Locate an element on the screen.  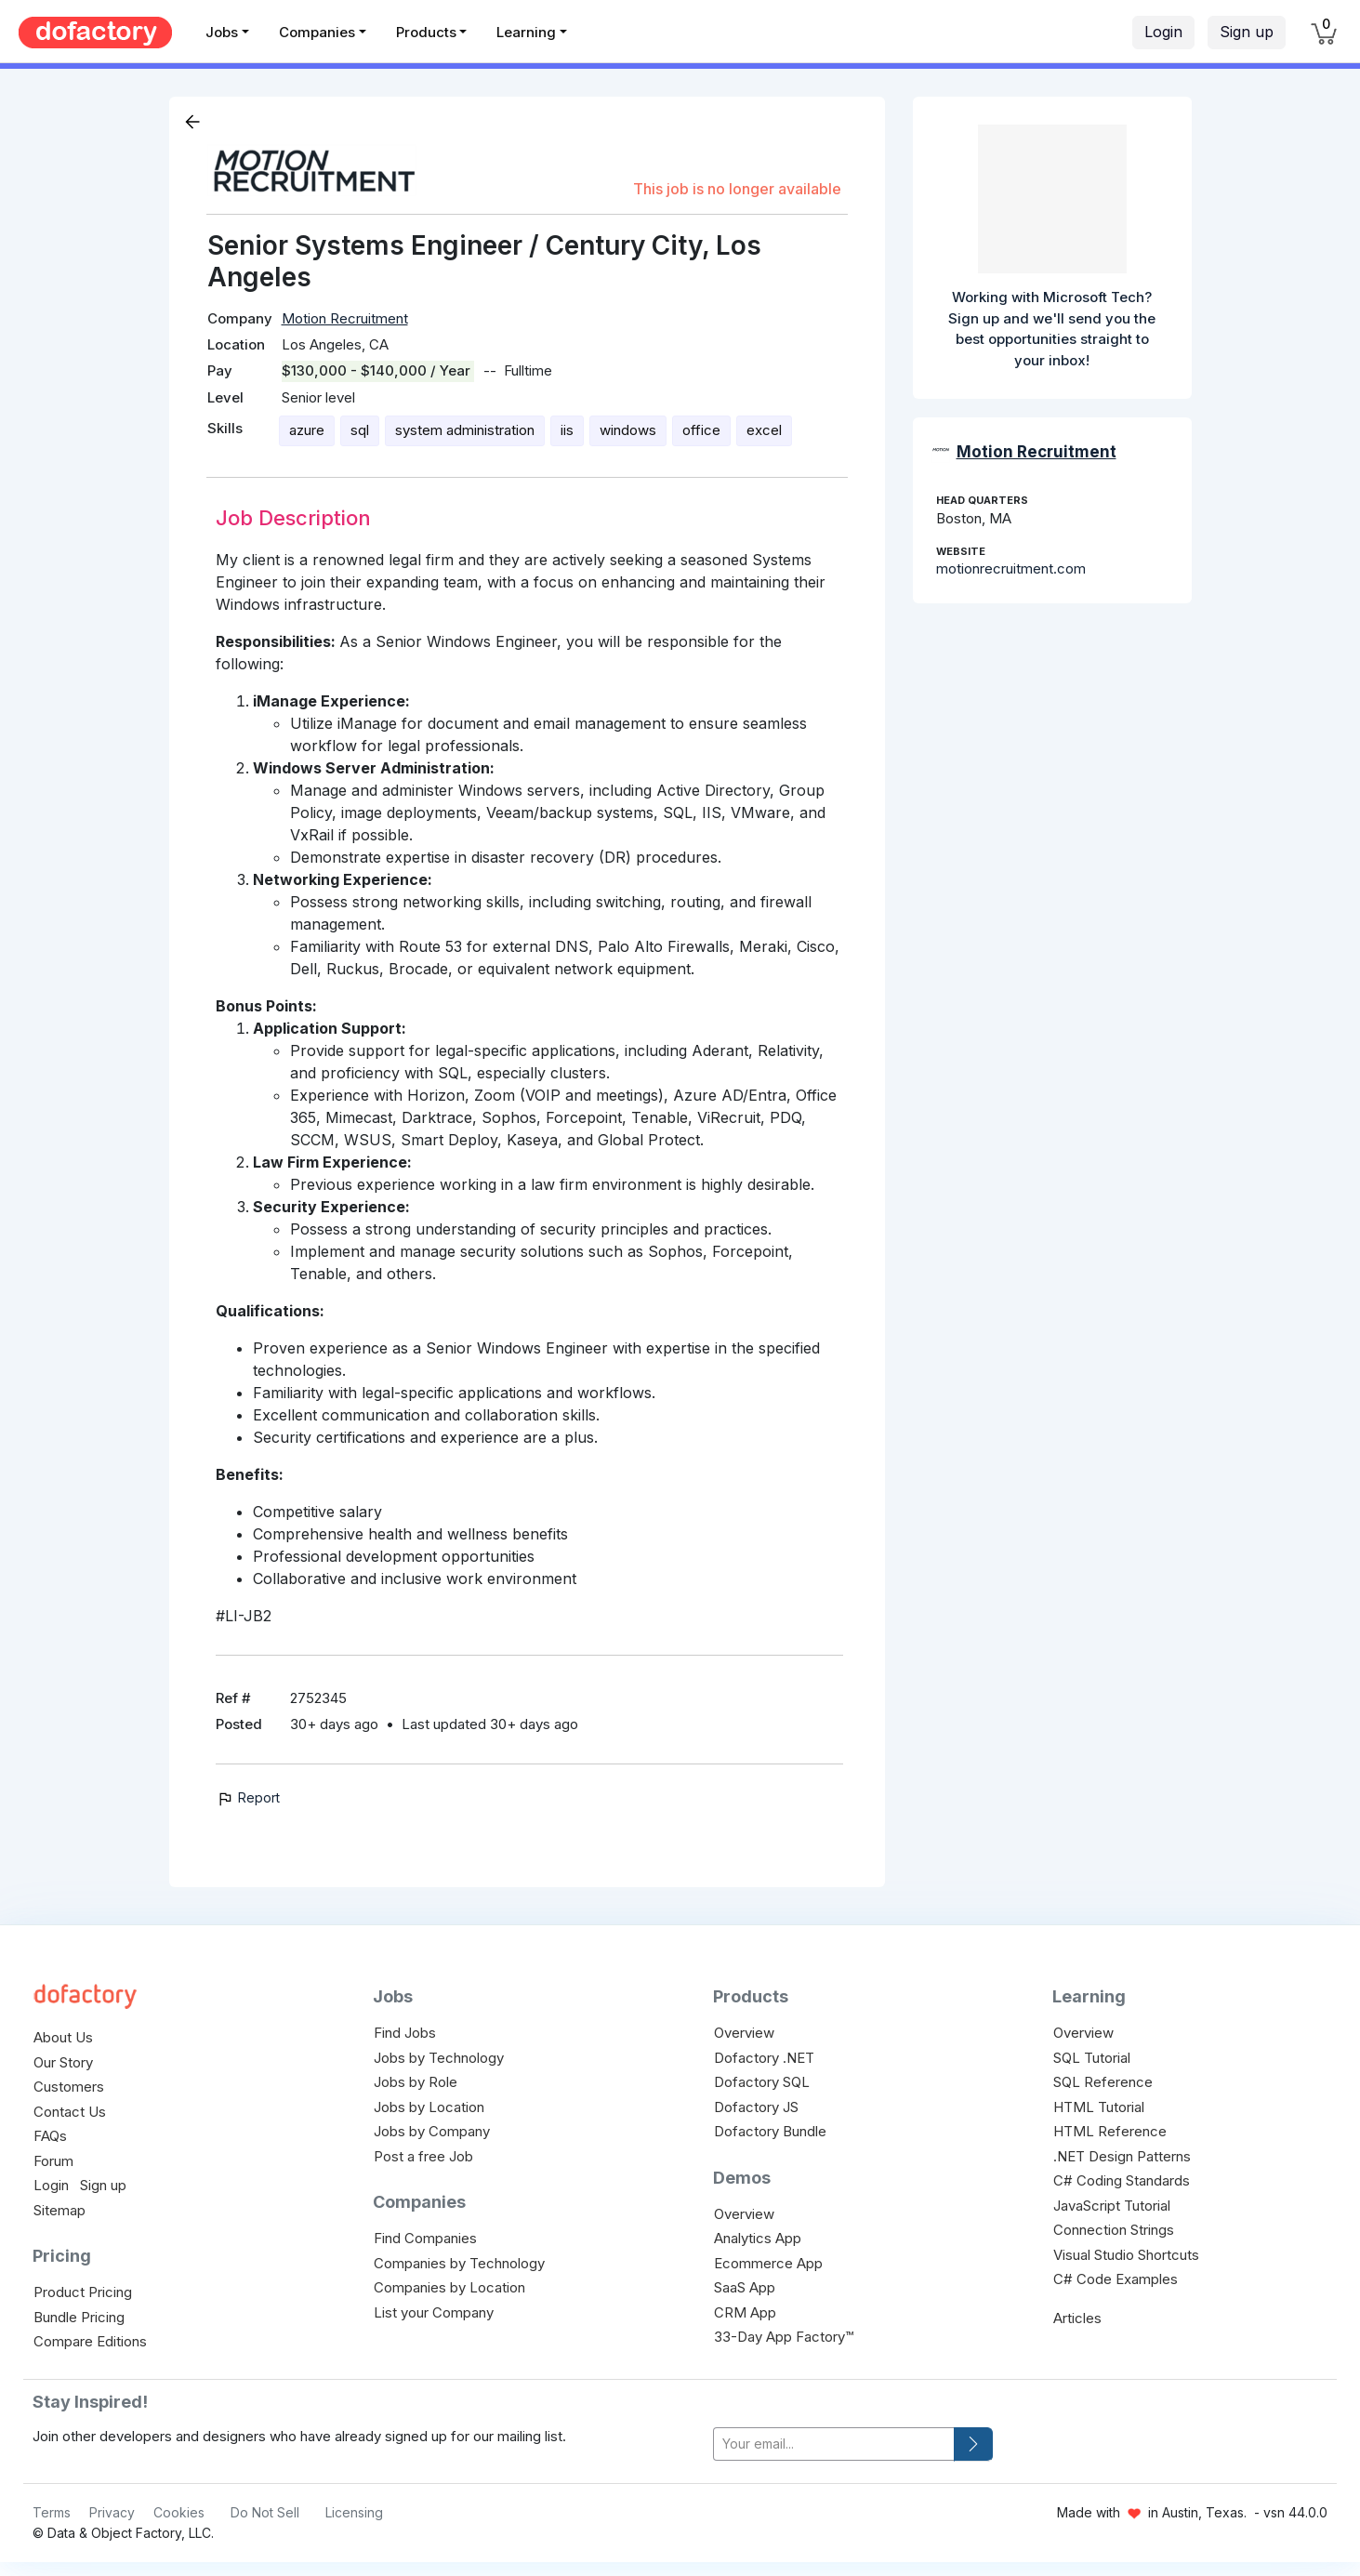
Companies by Location is located at coordinates (449, 2287).